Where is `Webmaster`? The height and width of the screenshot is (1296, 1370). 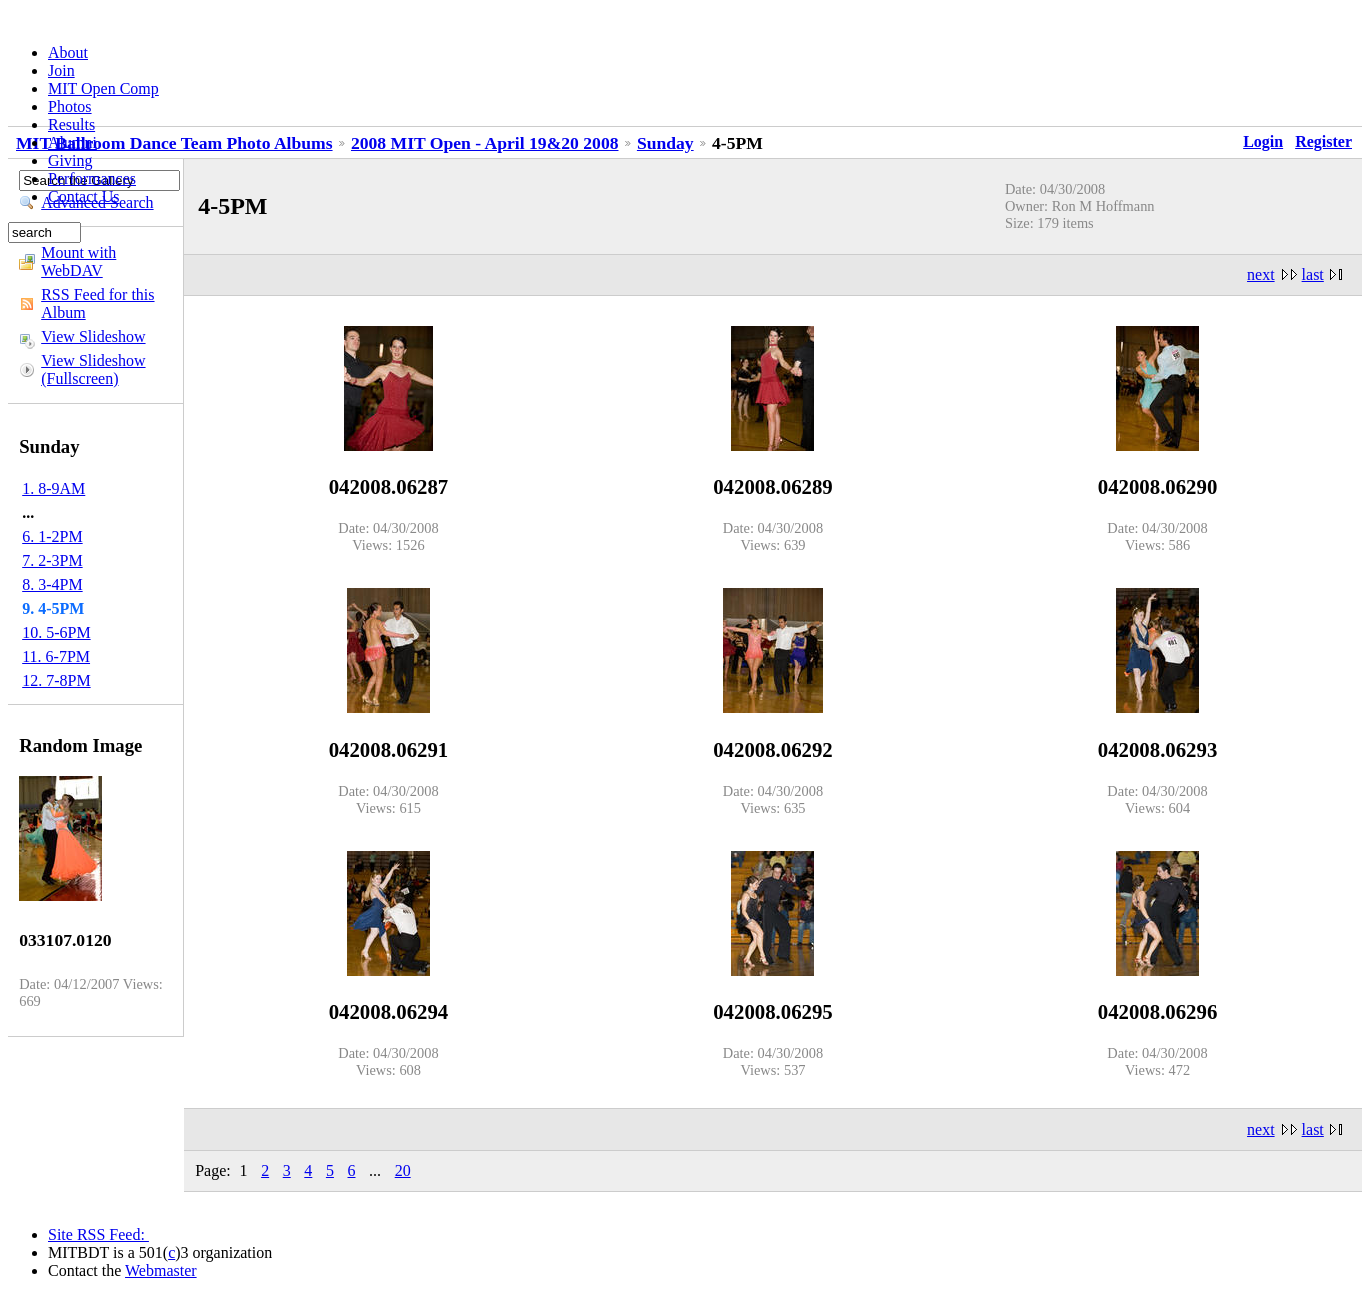 Webmaster is located at coordinates (161, 1270).